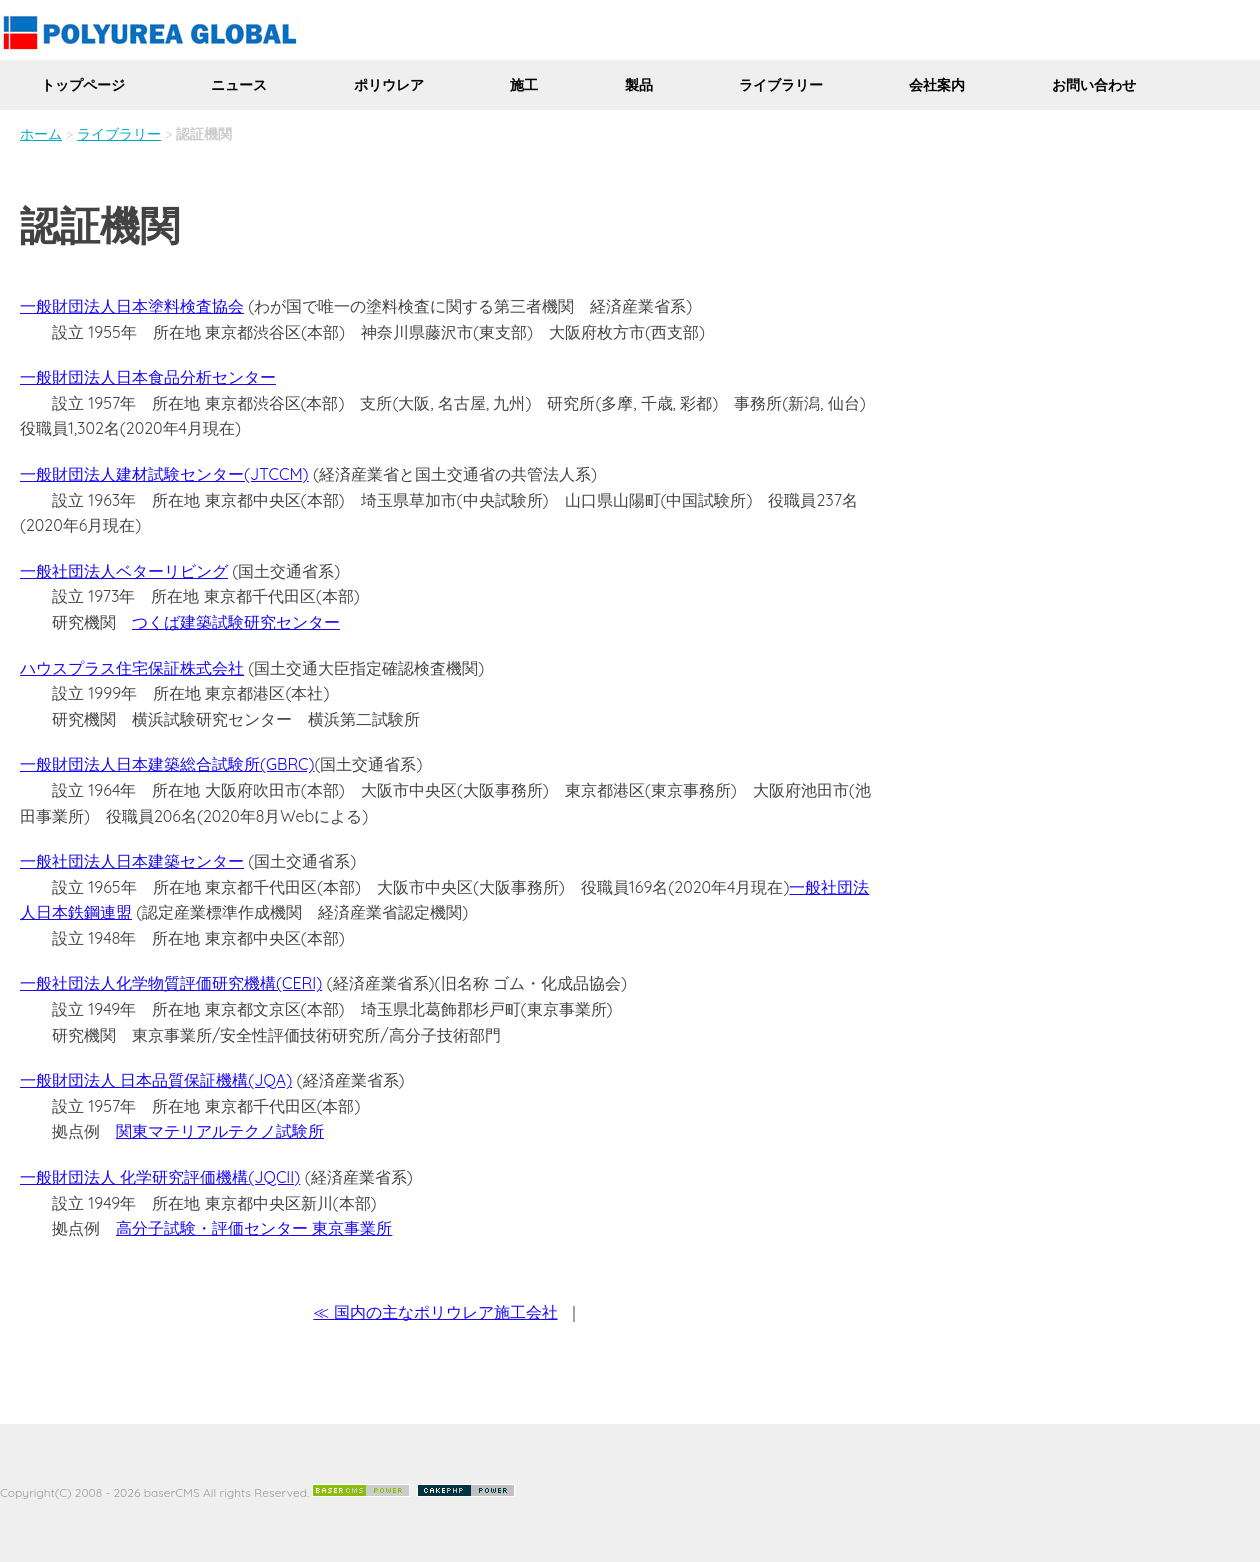 This screenshot has width=1260, height=1562. Describe the element at coordinates (1094, 85) in the screenshot. I see `お問い合わせ` at that location.